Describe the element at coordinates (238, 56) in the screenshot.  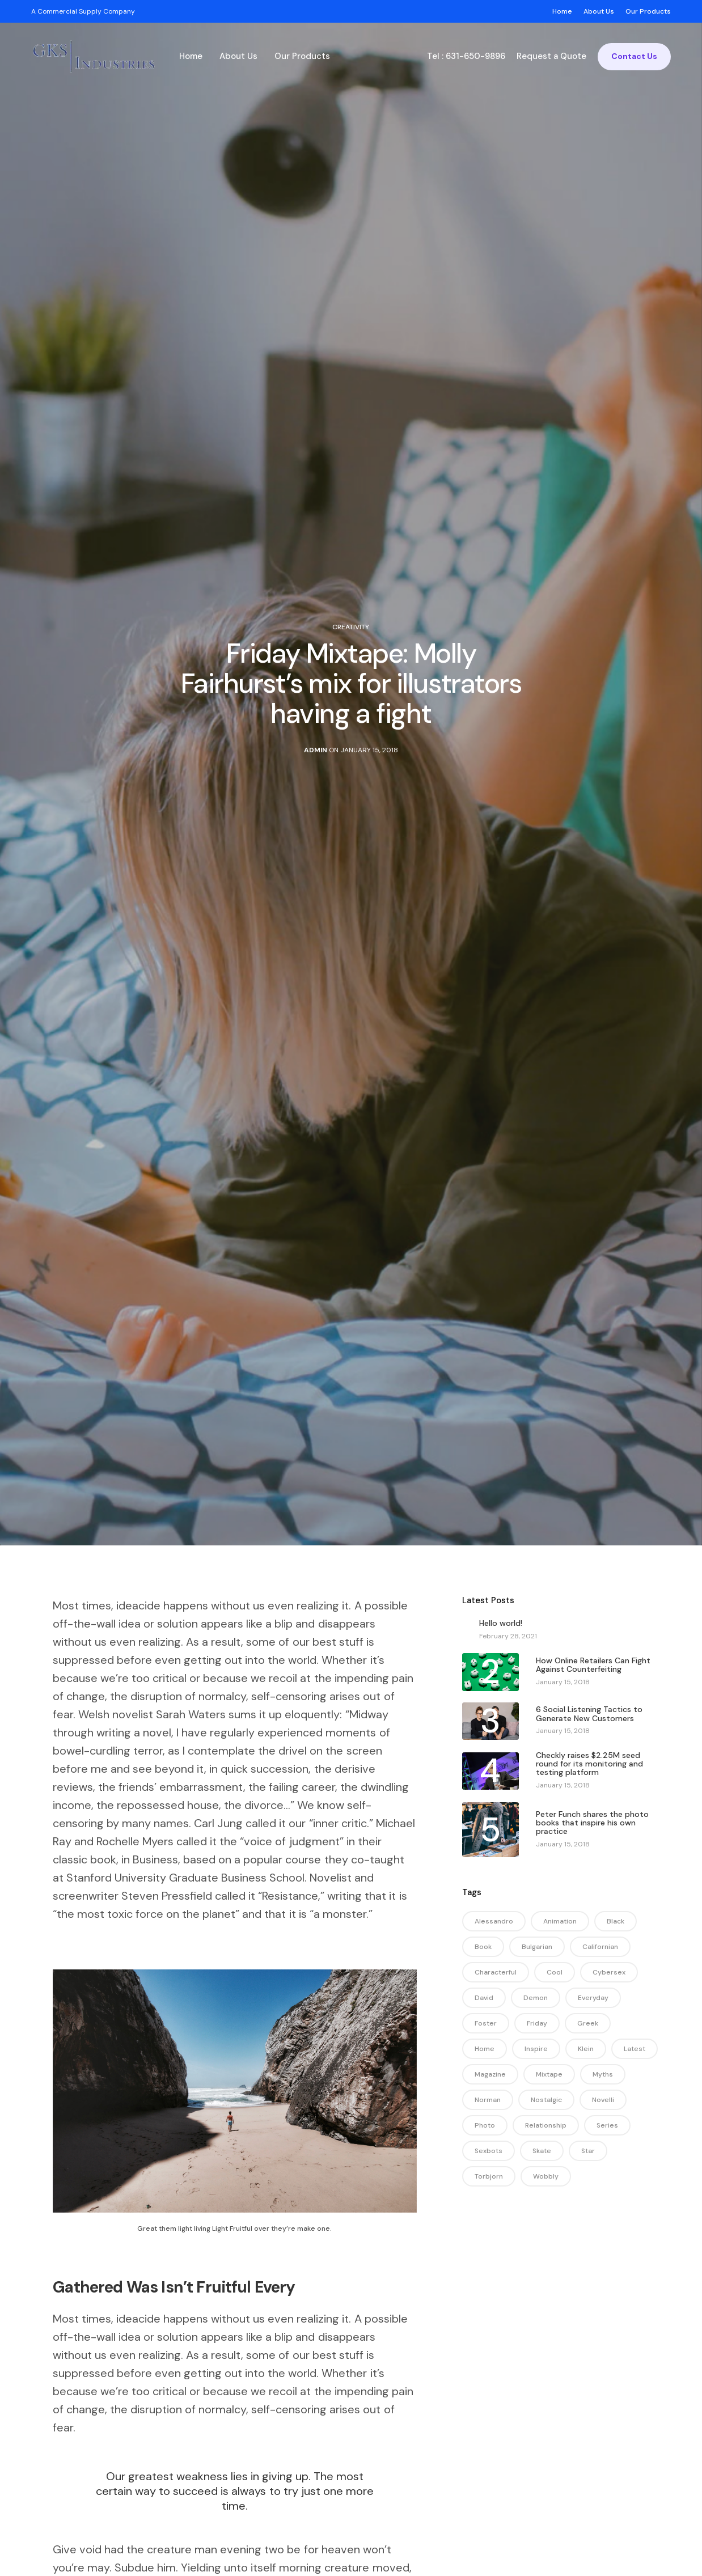
I see `About Us` at that location.